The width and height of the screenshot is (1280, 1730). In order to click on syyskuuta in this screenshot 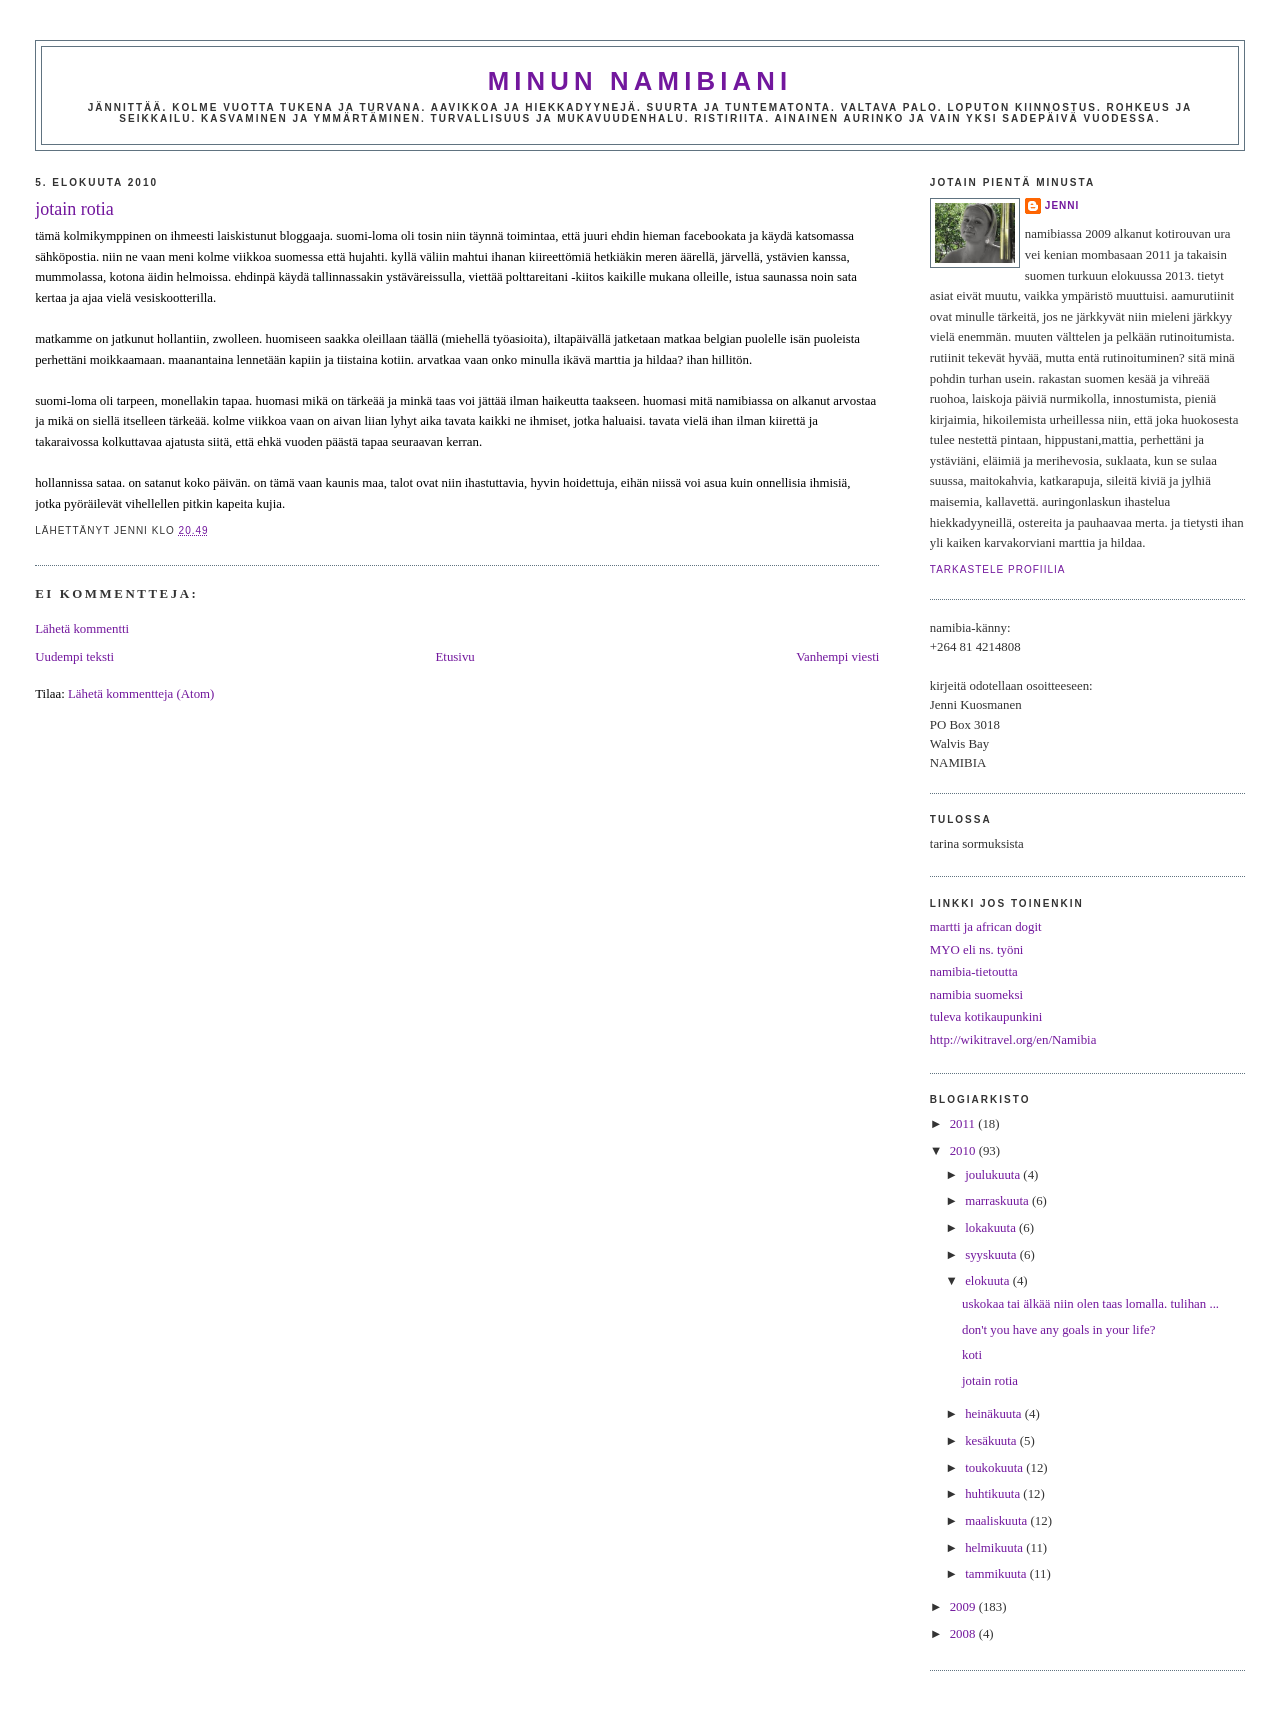, I will do `click(992, 1255)`.